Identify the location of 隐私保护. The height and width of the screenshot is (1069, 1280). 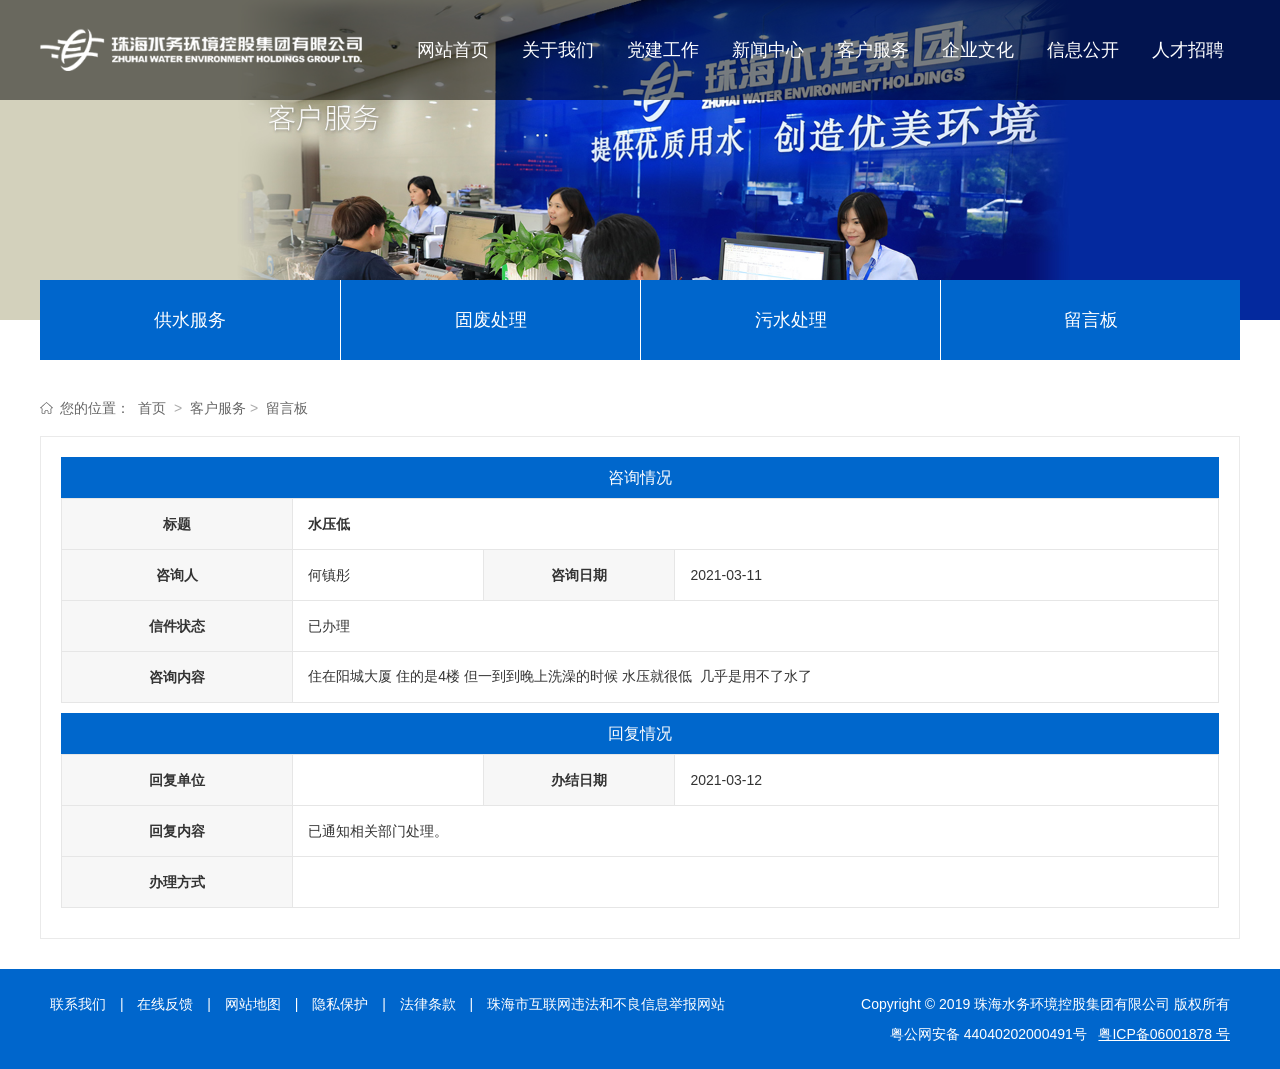
(340, 1004).